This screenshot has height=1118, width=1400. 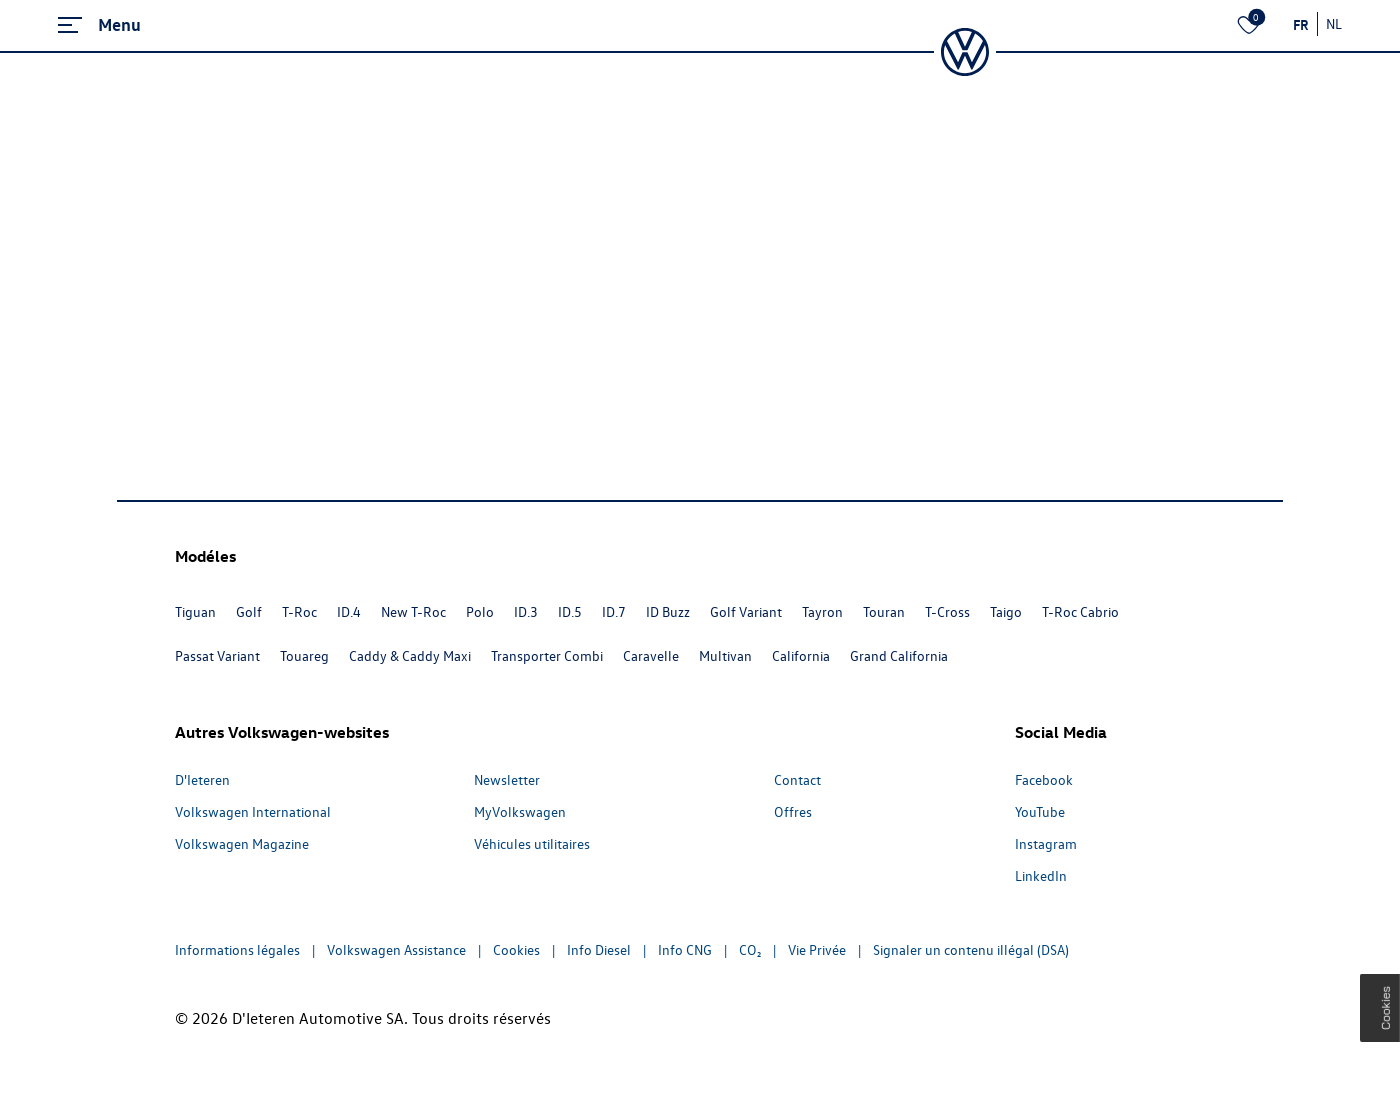 What do you see at coordinates (746, 611) in the screenshot?
I see `Golf Variant` at bounding box center [746, 611].